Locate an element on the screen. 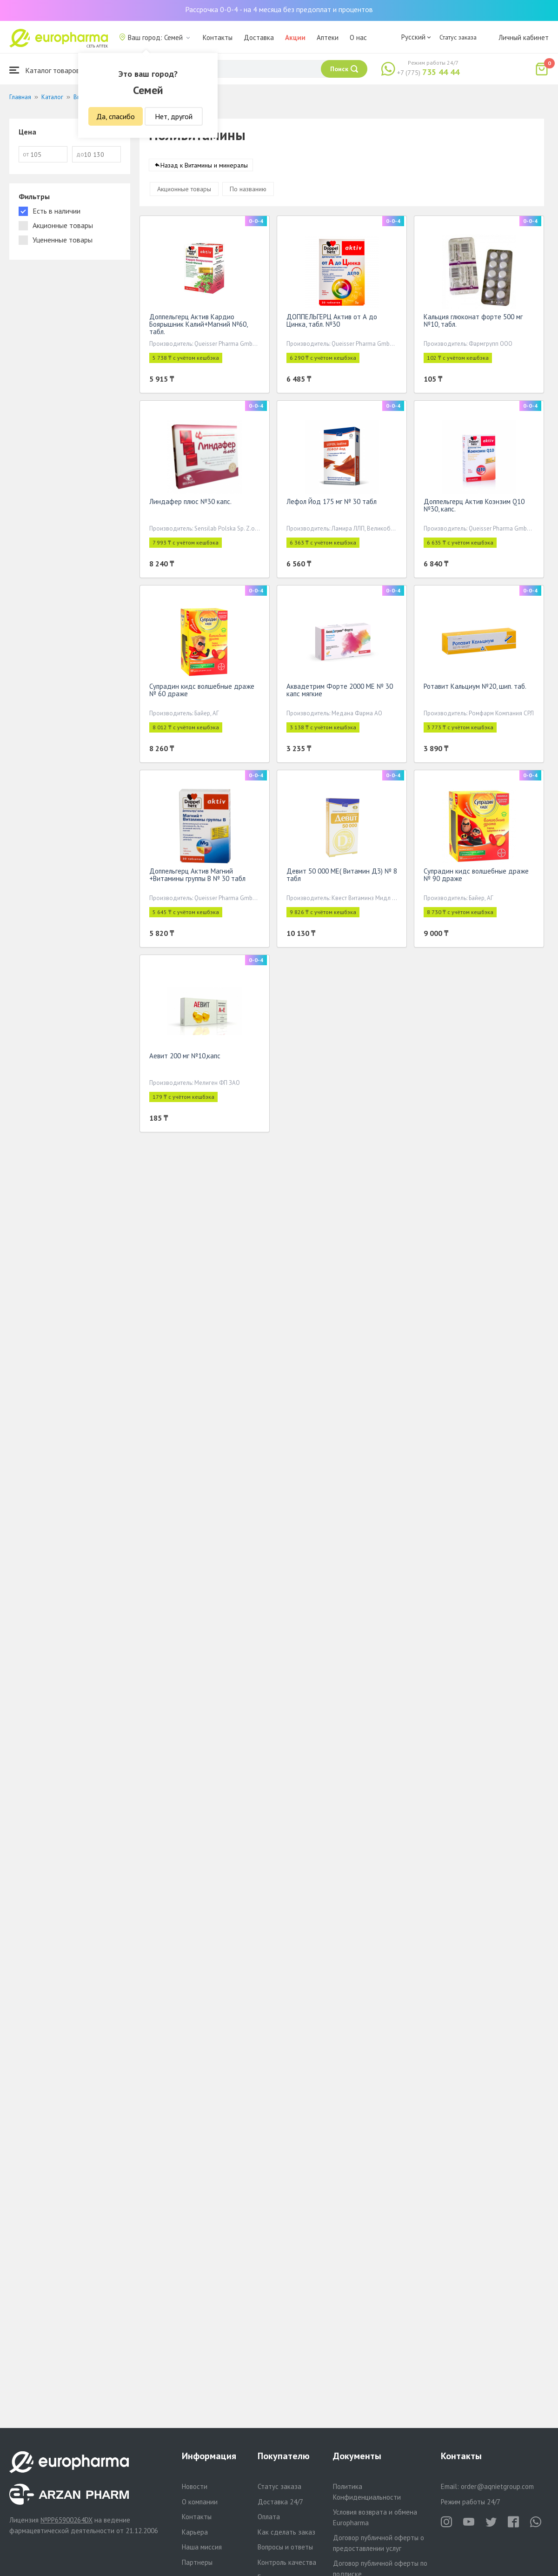  ДОППЕЛЬГЕРЦ Актив от А до Цинка, табл. №30 is located at coordinates (331, 322).